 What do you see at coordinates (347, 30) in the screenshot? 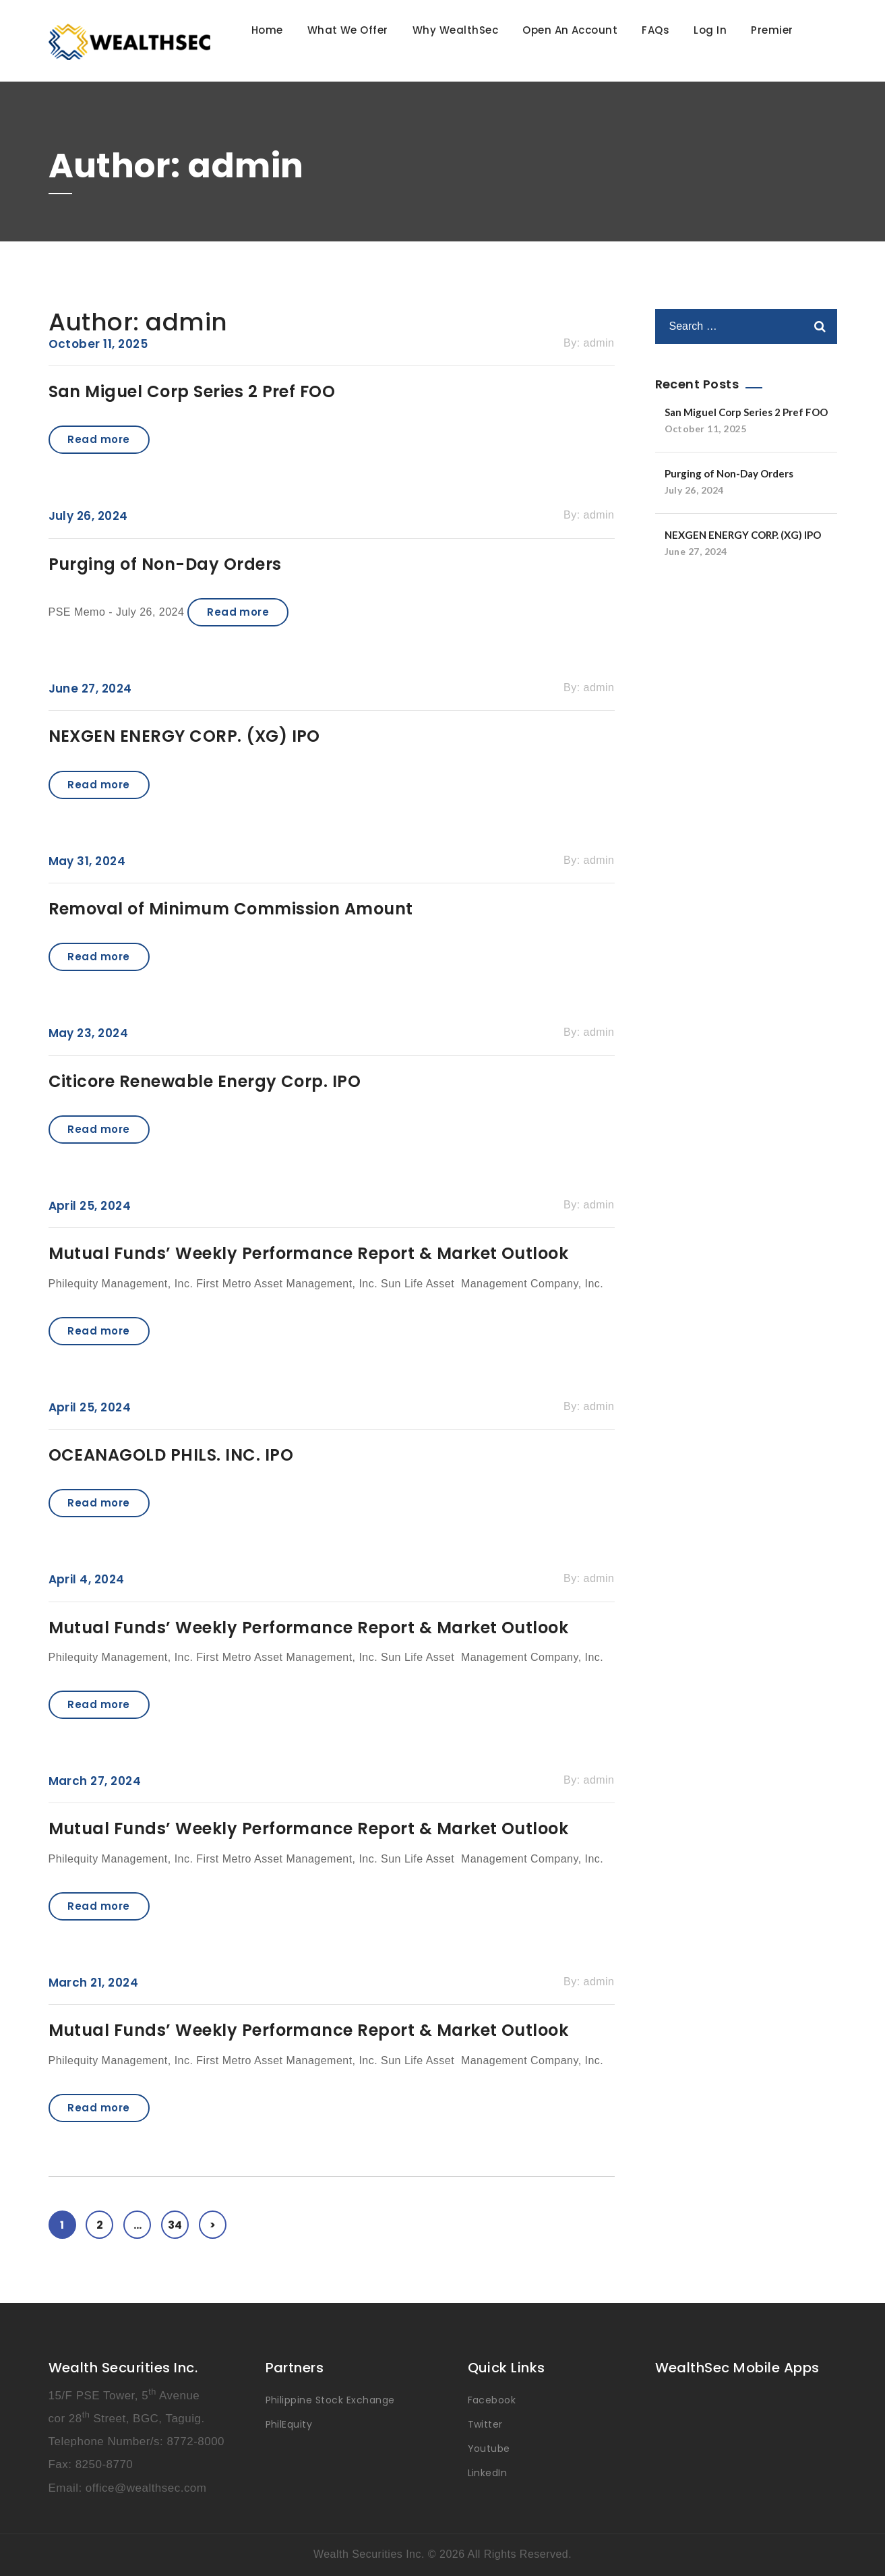
I see `What We Offer` at bounding box center [347, 30].